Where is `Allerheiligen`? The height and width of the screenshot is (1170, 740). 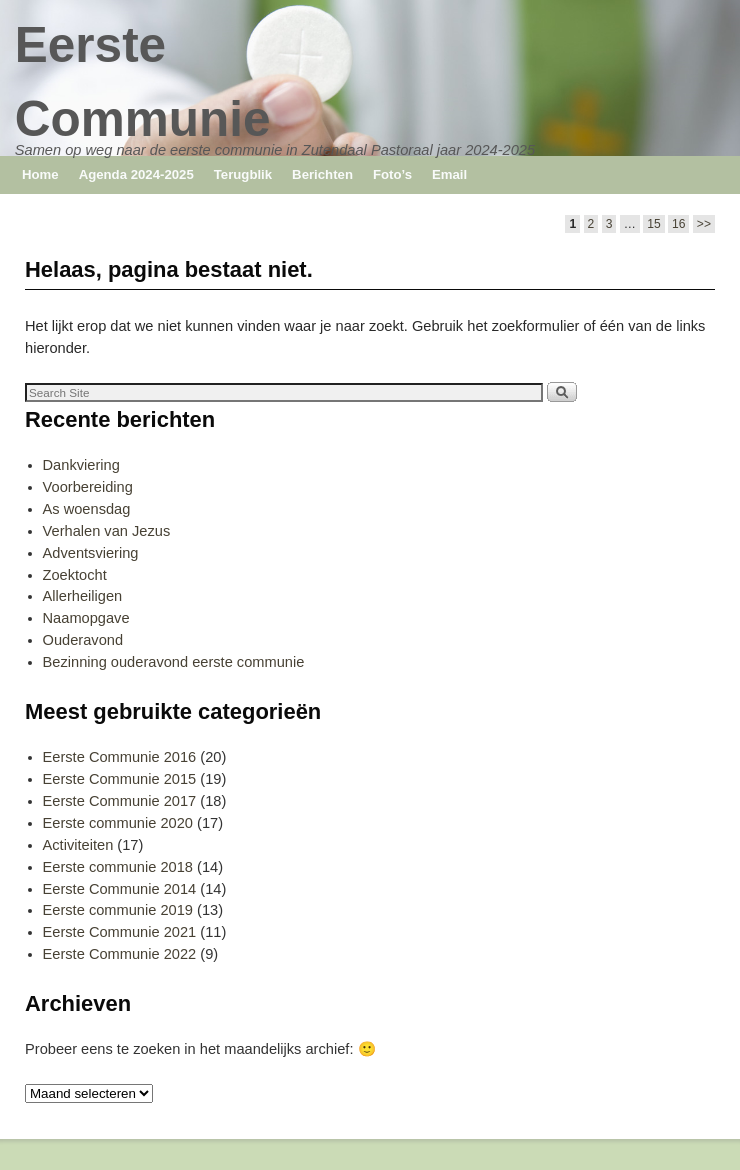
Allerheiligen is located at coordinates (83, 596).